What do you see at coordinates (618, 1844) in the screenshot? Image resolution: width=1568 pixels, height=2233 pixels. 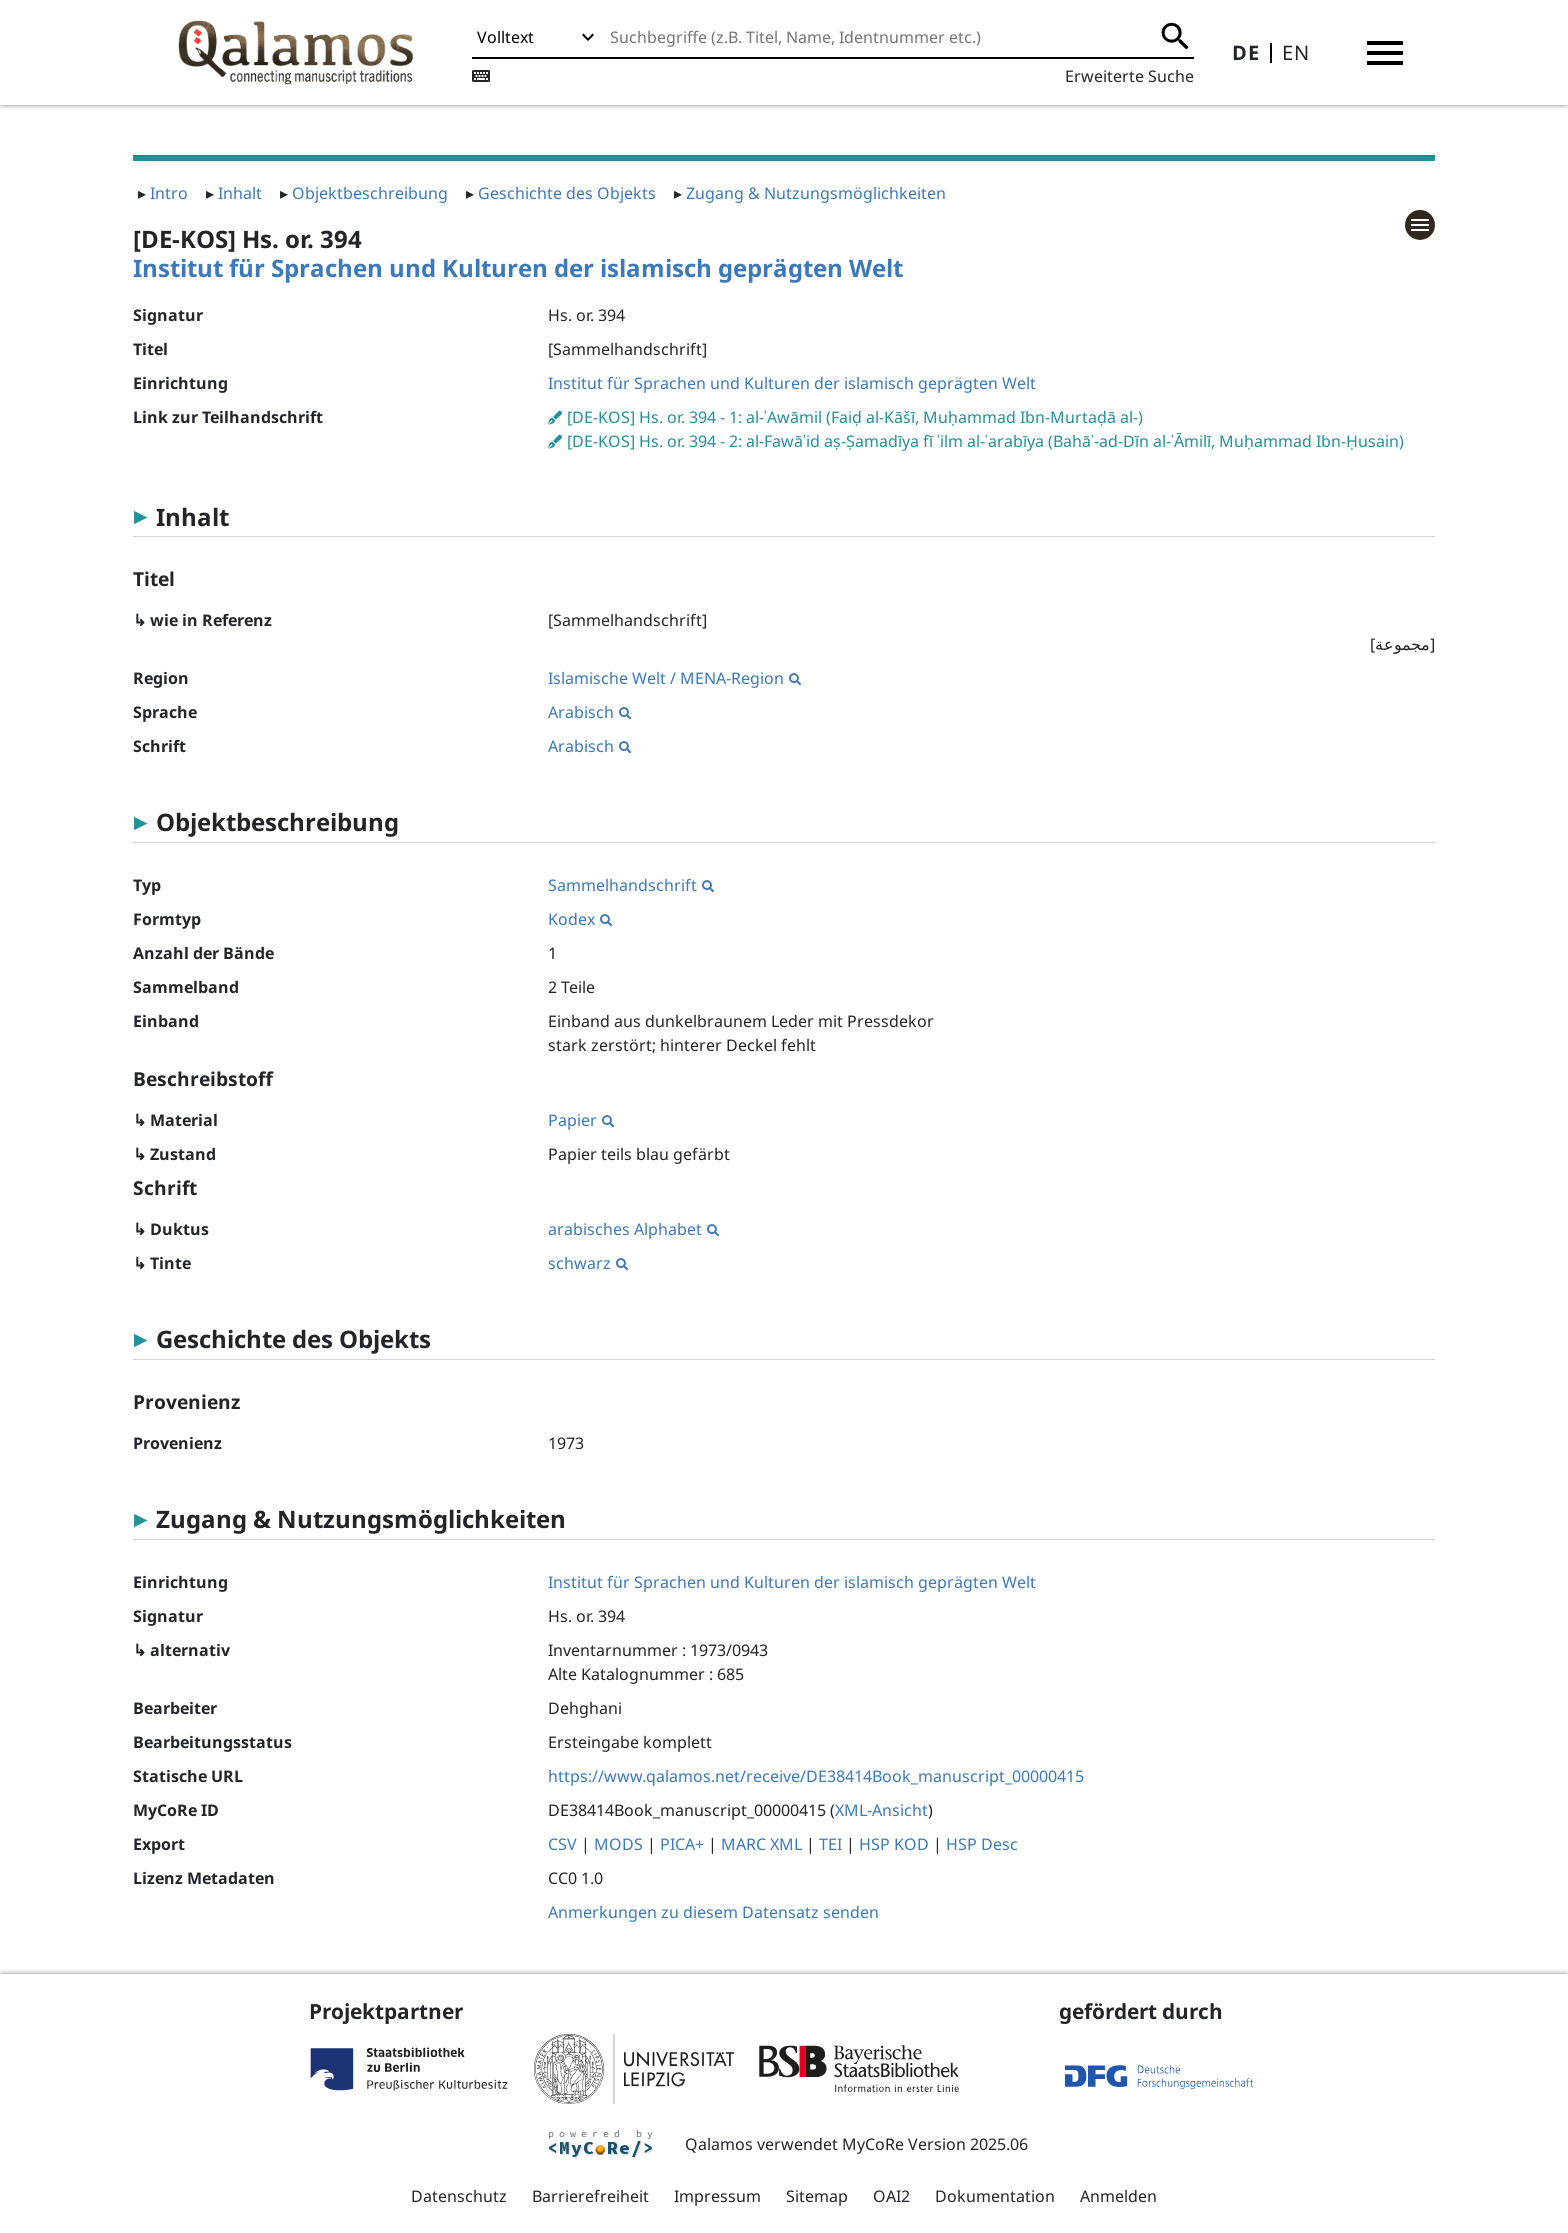 I see `MODS` at bounding box center [618, 1844].